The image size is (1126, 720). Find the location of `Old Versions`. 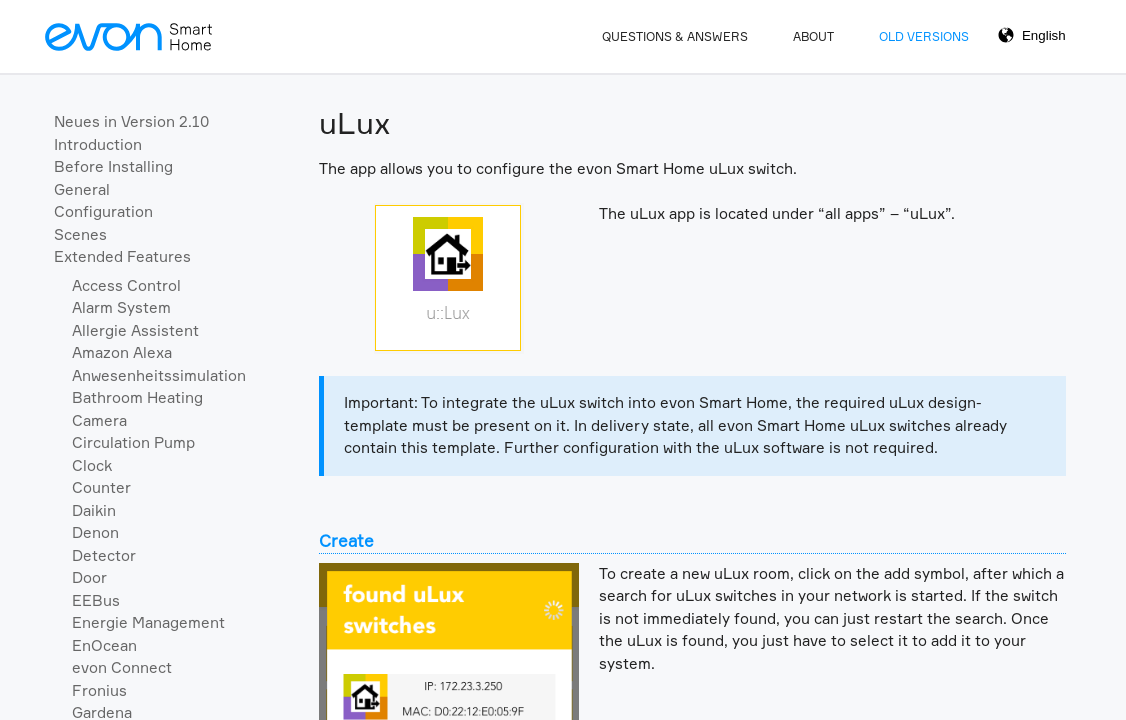

Old Versions is located at coordinates (924, 36).